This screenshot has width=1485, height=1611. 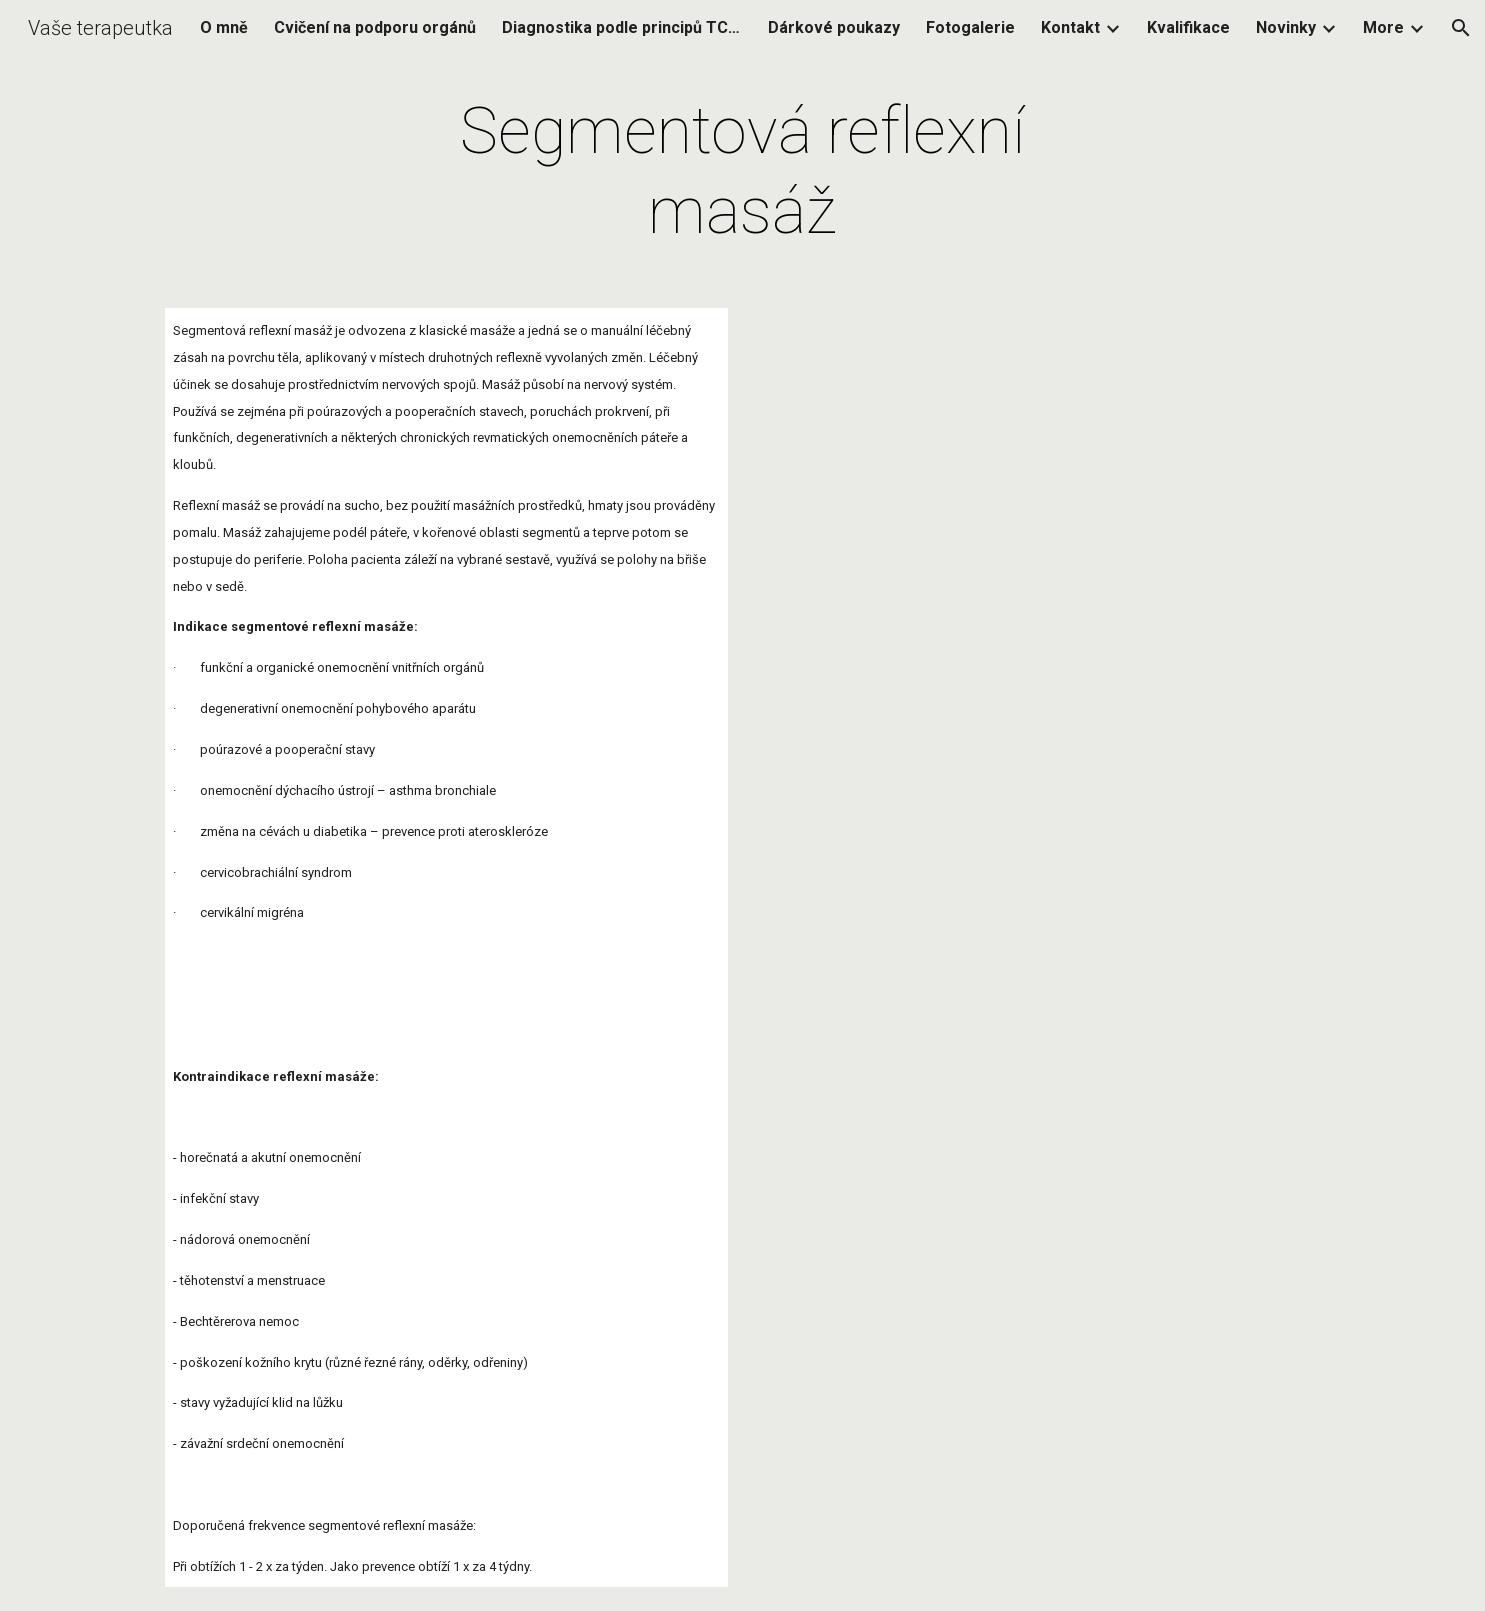 What do you see at coordinates (970, 27) in the screenshot?
I see `Fotogalerie [link]` at bounding box center [970, 27].